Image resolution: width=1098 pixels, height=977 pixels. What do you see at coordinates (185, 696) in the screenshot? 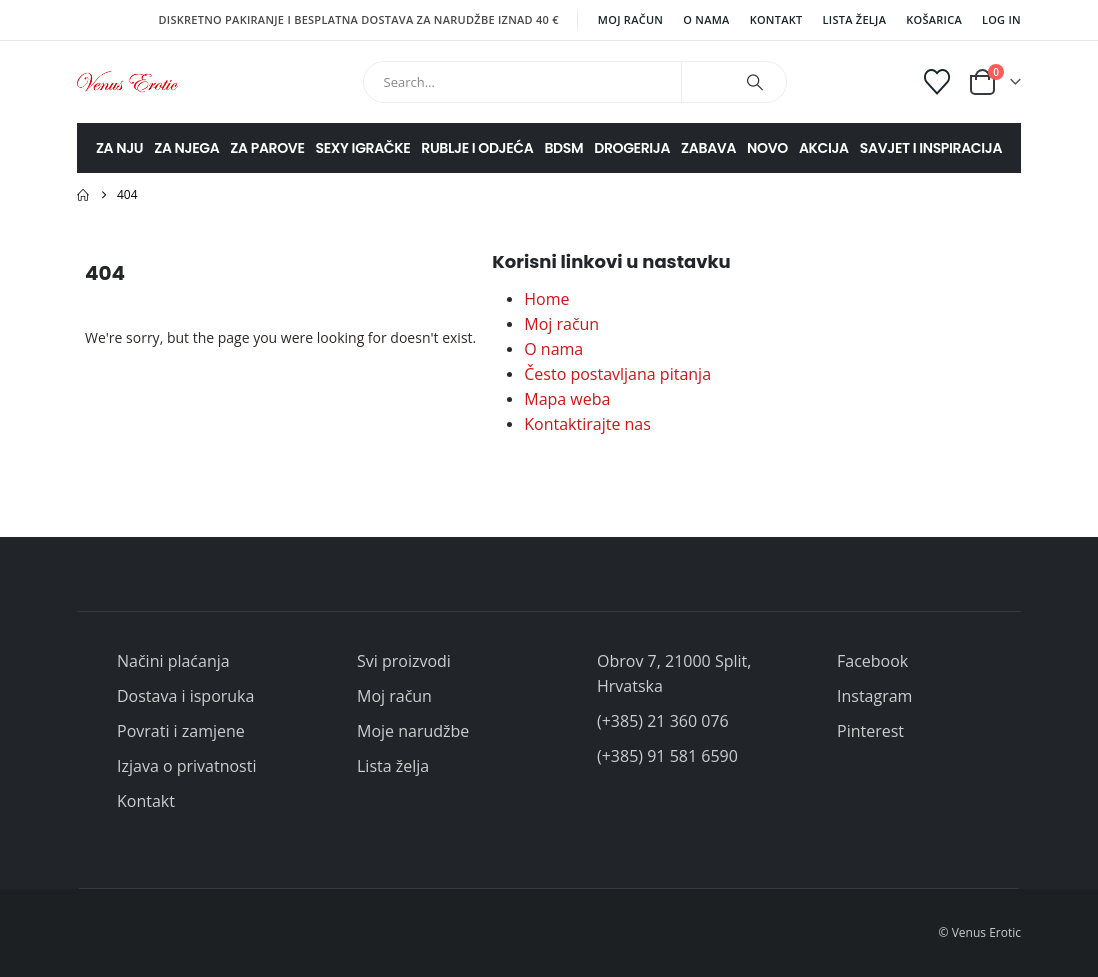
I see `Dostava i isporuka` at bounding box center [185, 696].